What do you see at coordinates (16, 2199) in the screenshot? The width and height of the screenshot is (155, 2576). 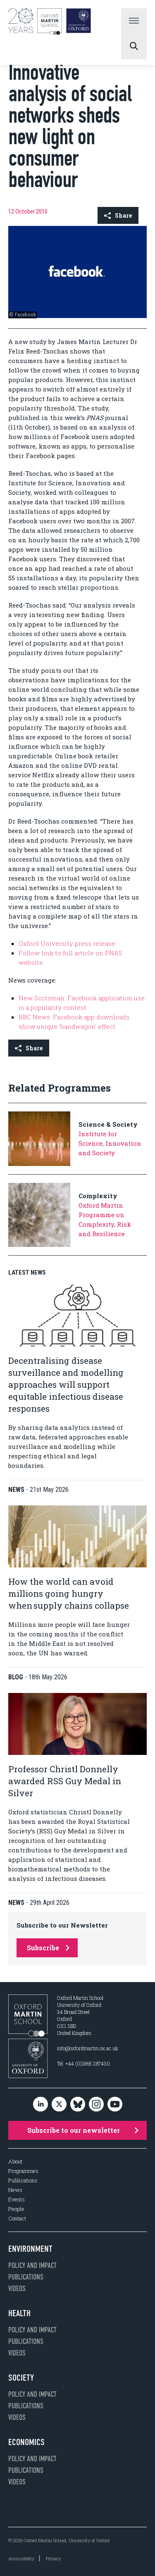 I see `Events` at bounding box center [16, 2199].